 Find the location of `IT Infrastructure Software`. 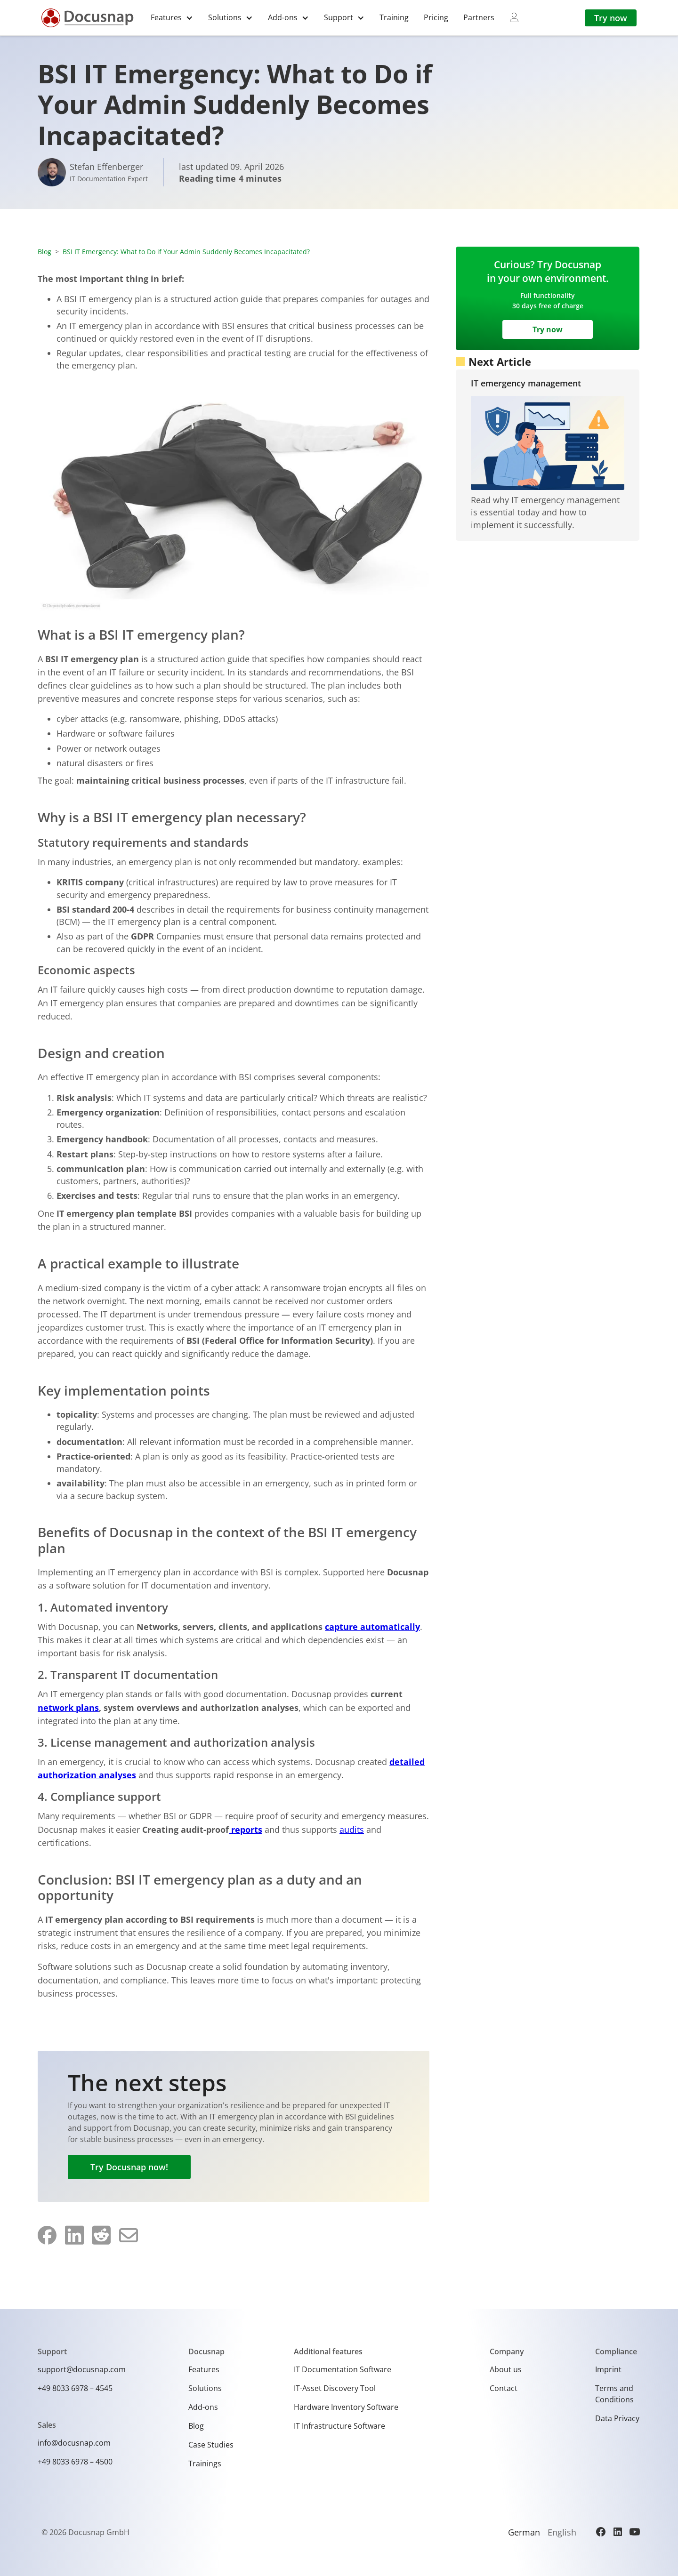

IT Infrastructure Software is located at coordinates (339, 2426).